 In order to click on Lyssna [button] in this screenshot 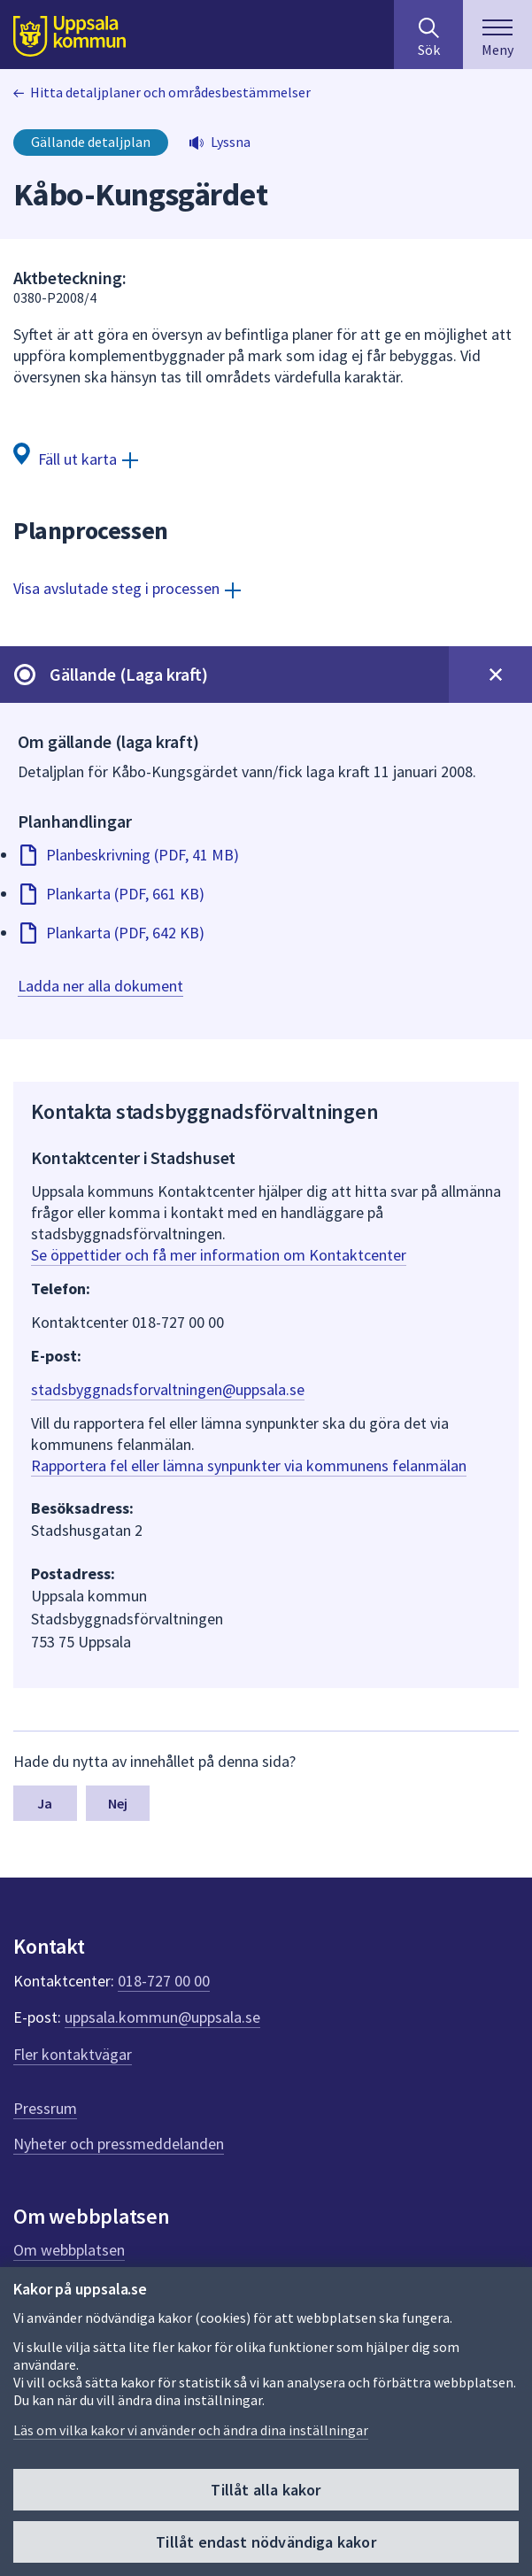, I will do `click(231, 141)`.